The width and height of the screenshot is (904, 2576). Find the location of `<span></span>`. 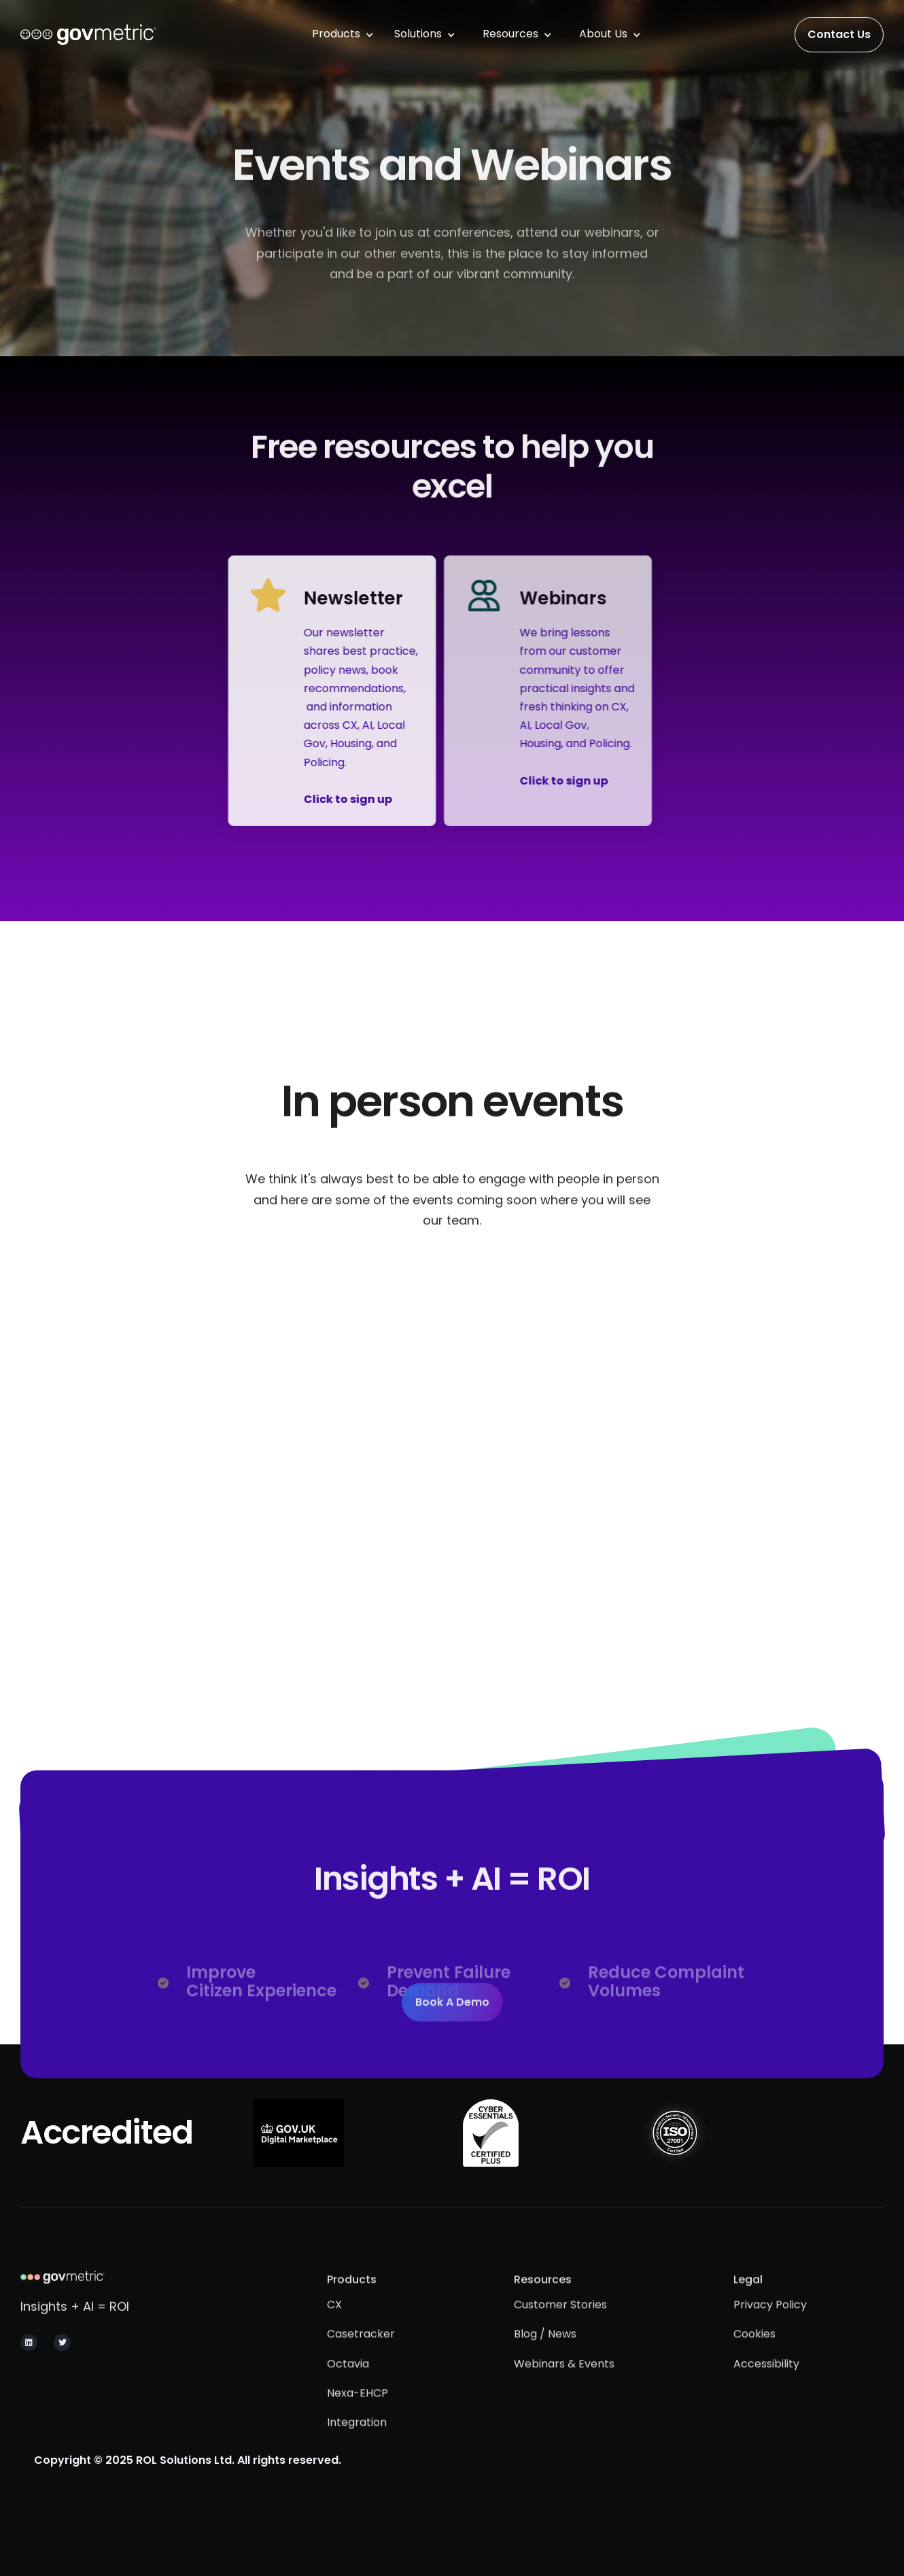

<span></span> is located at coordinates (452, 1440).